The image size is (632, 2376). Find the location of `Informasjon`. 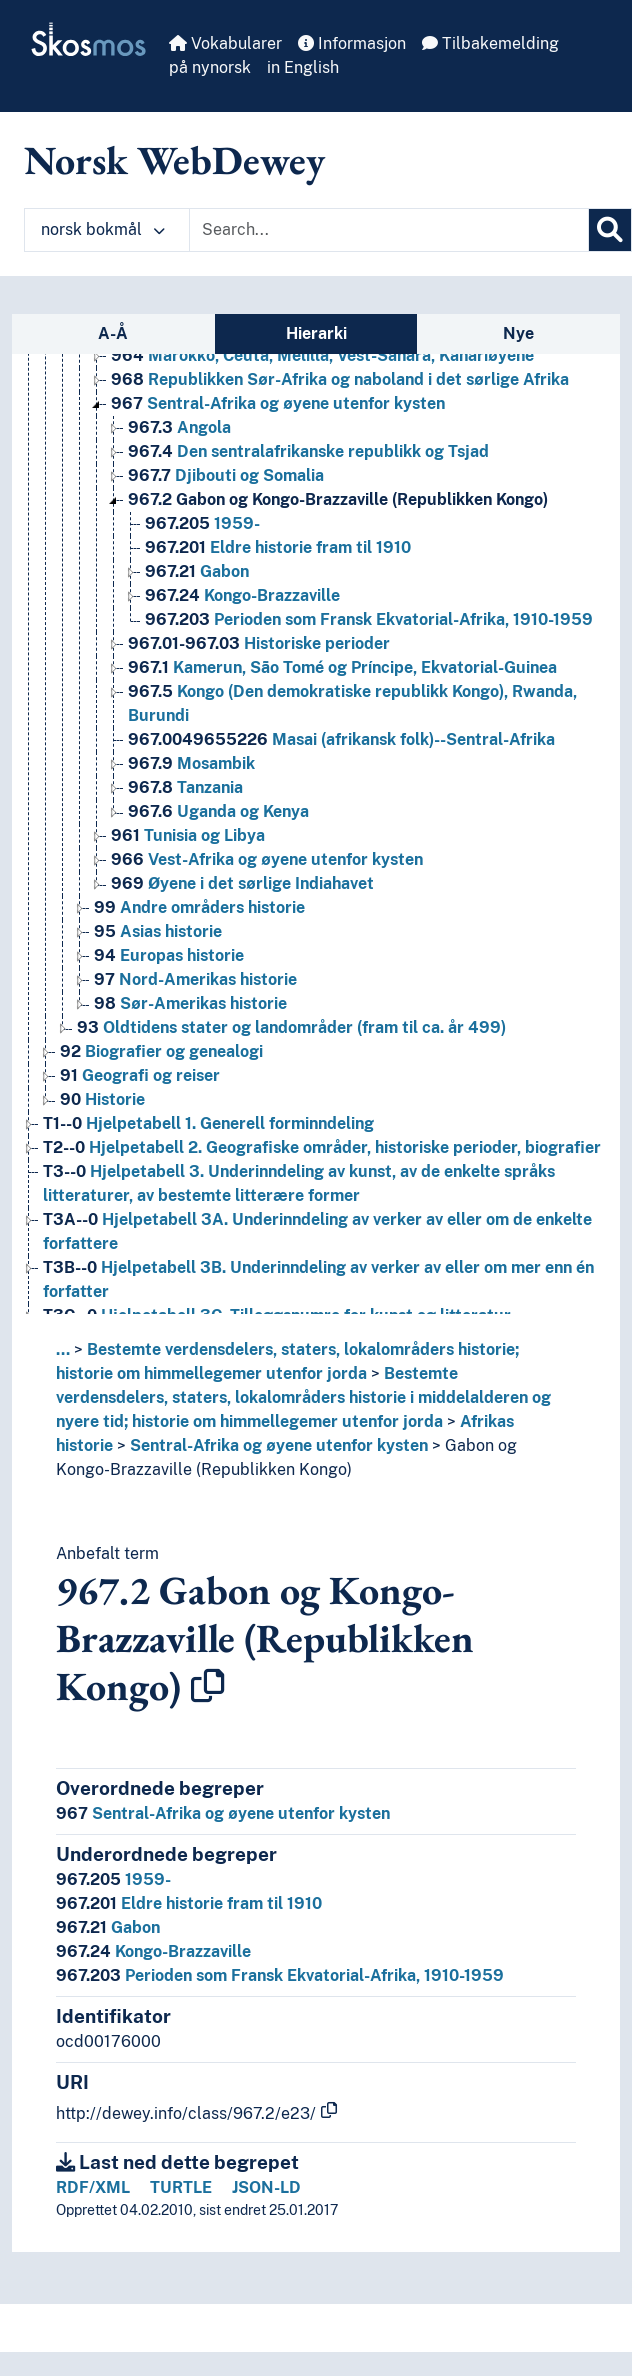

Informasjon is located at coordinates (352, 43).